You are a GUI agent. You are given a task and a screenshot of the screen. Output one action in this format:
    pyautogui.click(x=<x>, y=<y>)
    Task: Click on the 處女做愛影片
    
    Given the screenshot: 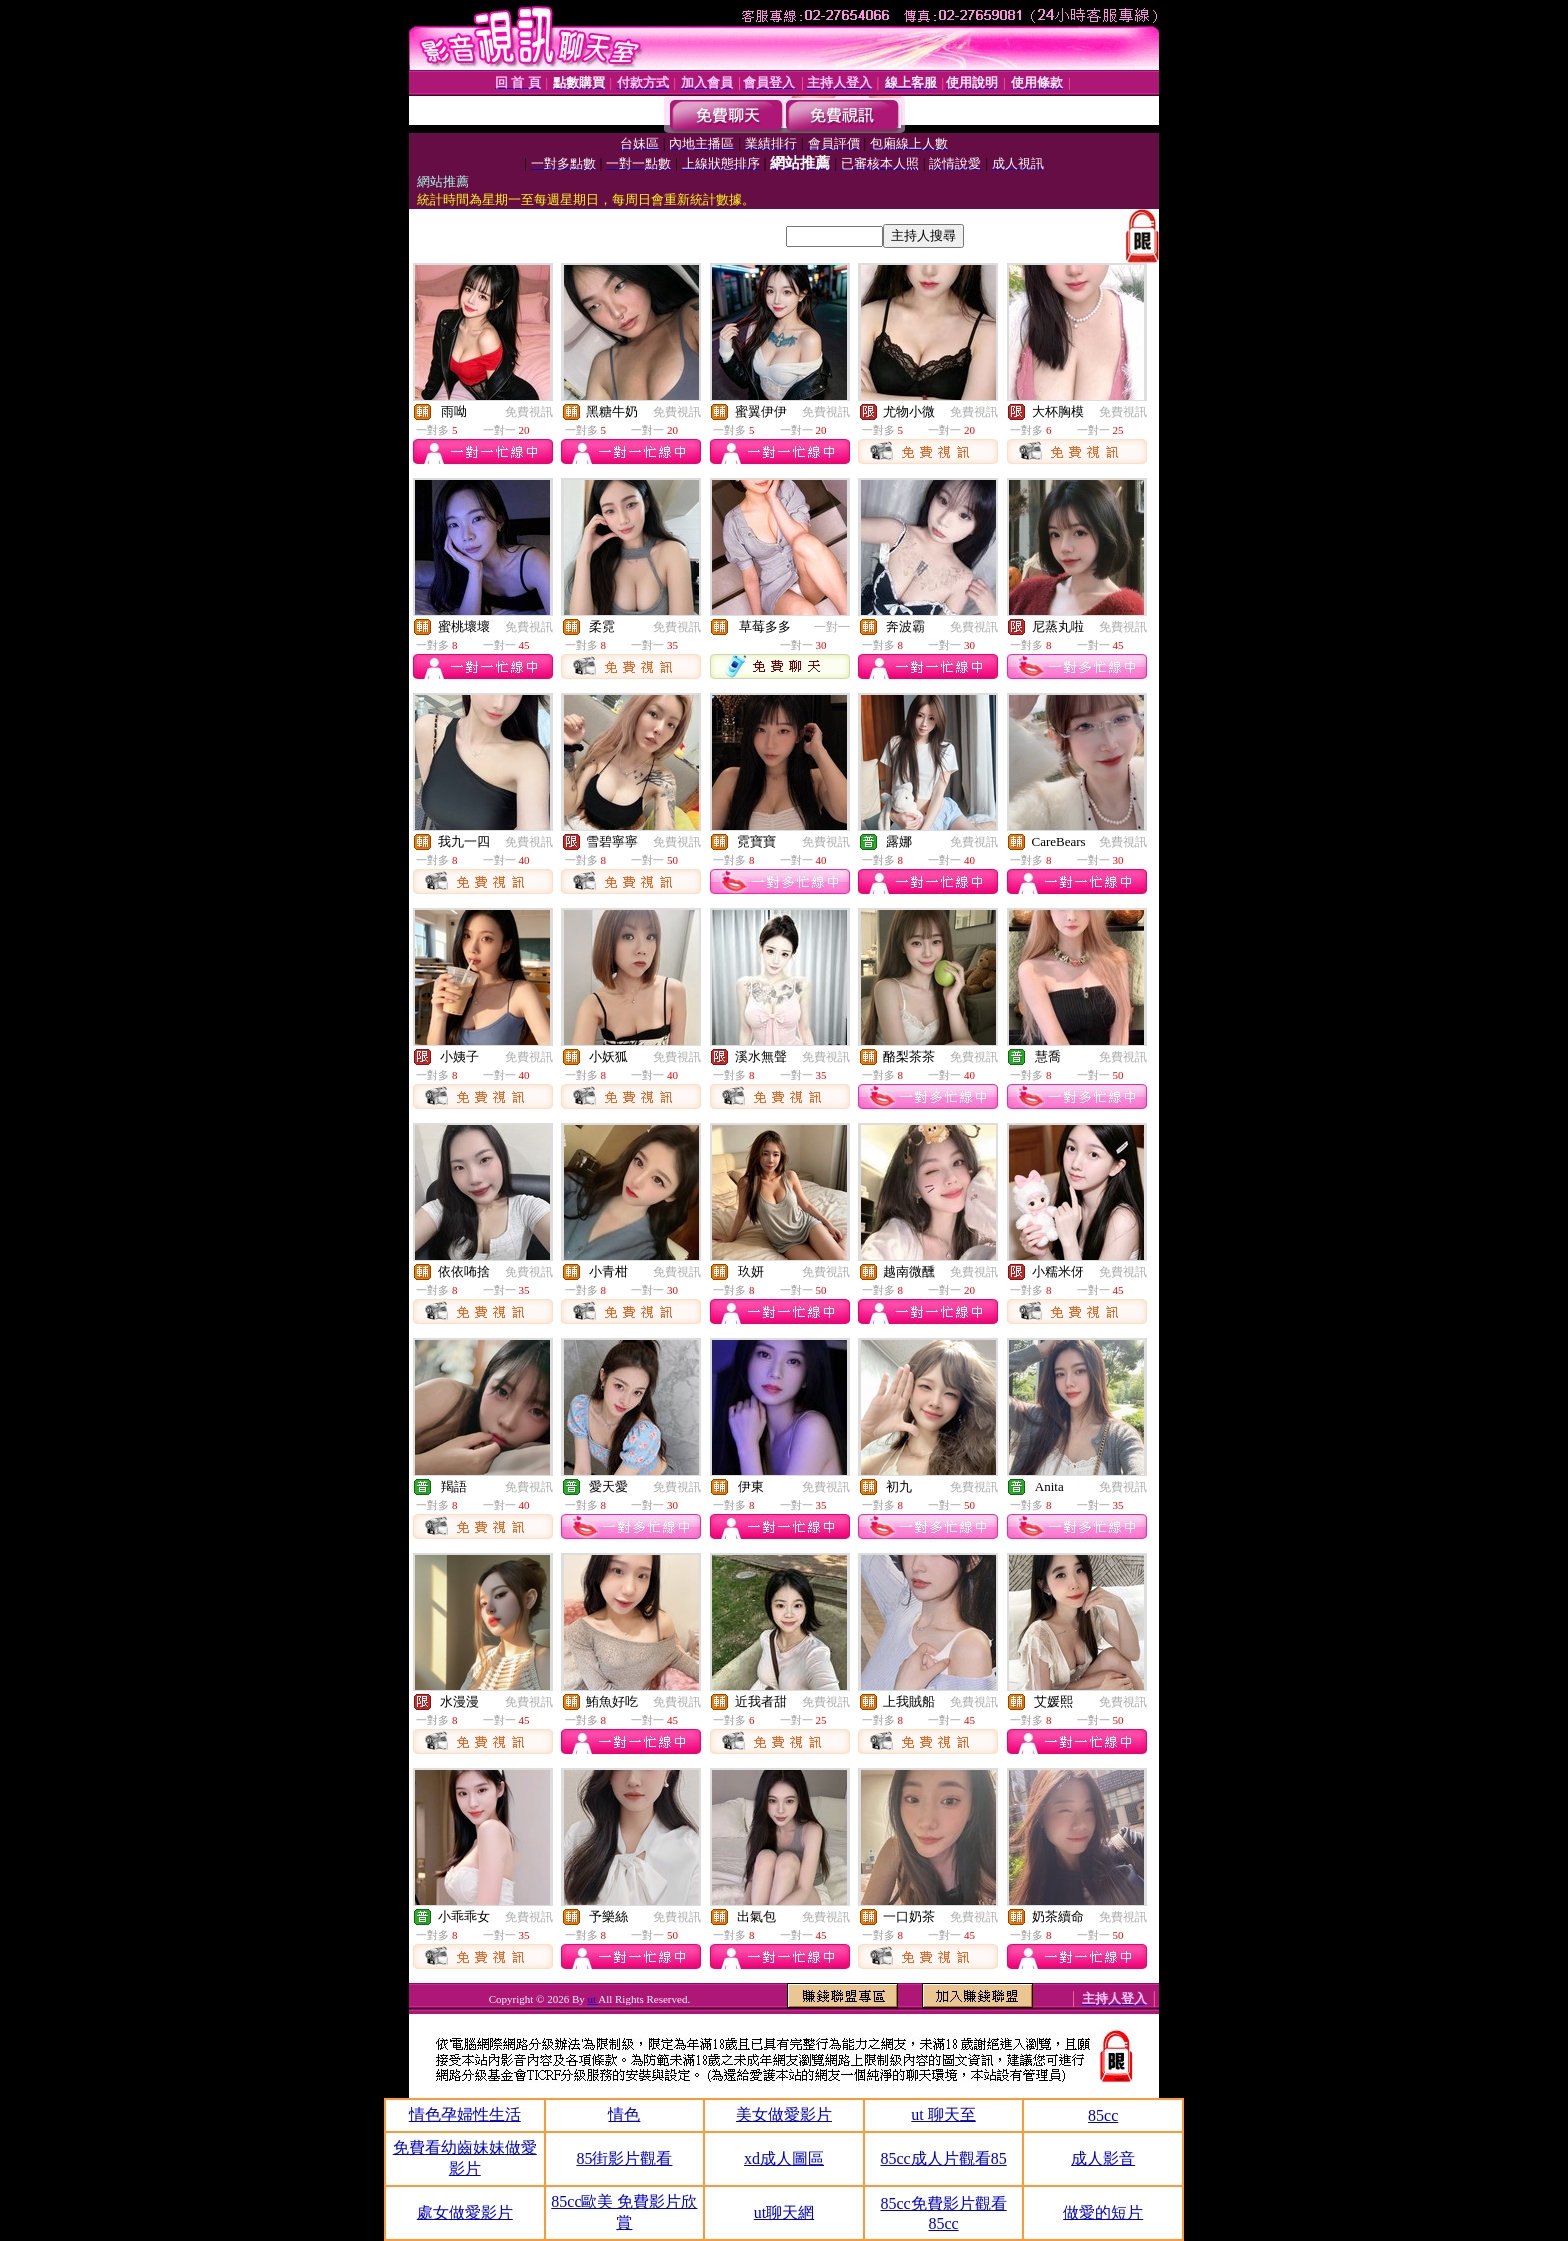 What is the action you would take?
    pyautogui.click(x=465, y=2212)
    